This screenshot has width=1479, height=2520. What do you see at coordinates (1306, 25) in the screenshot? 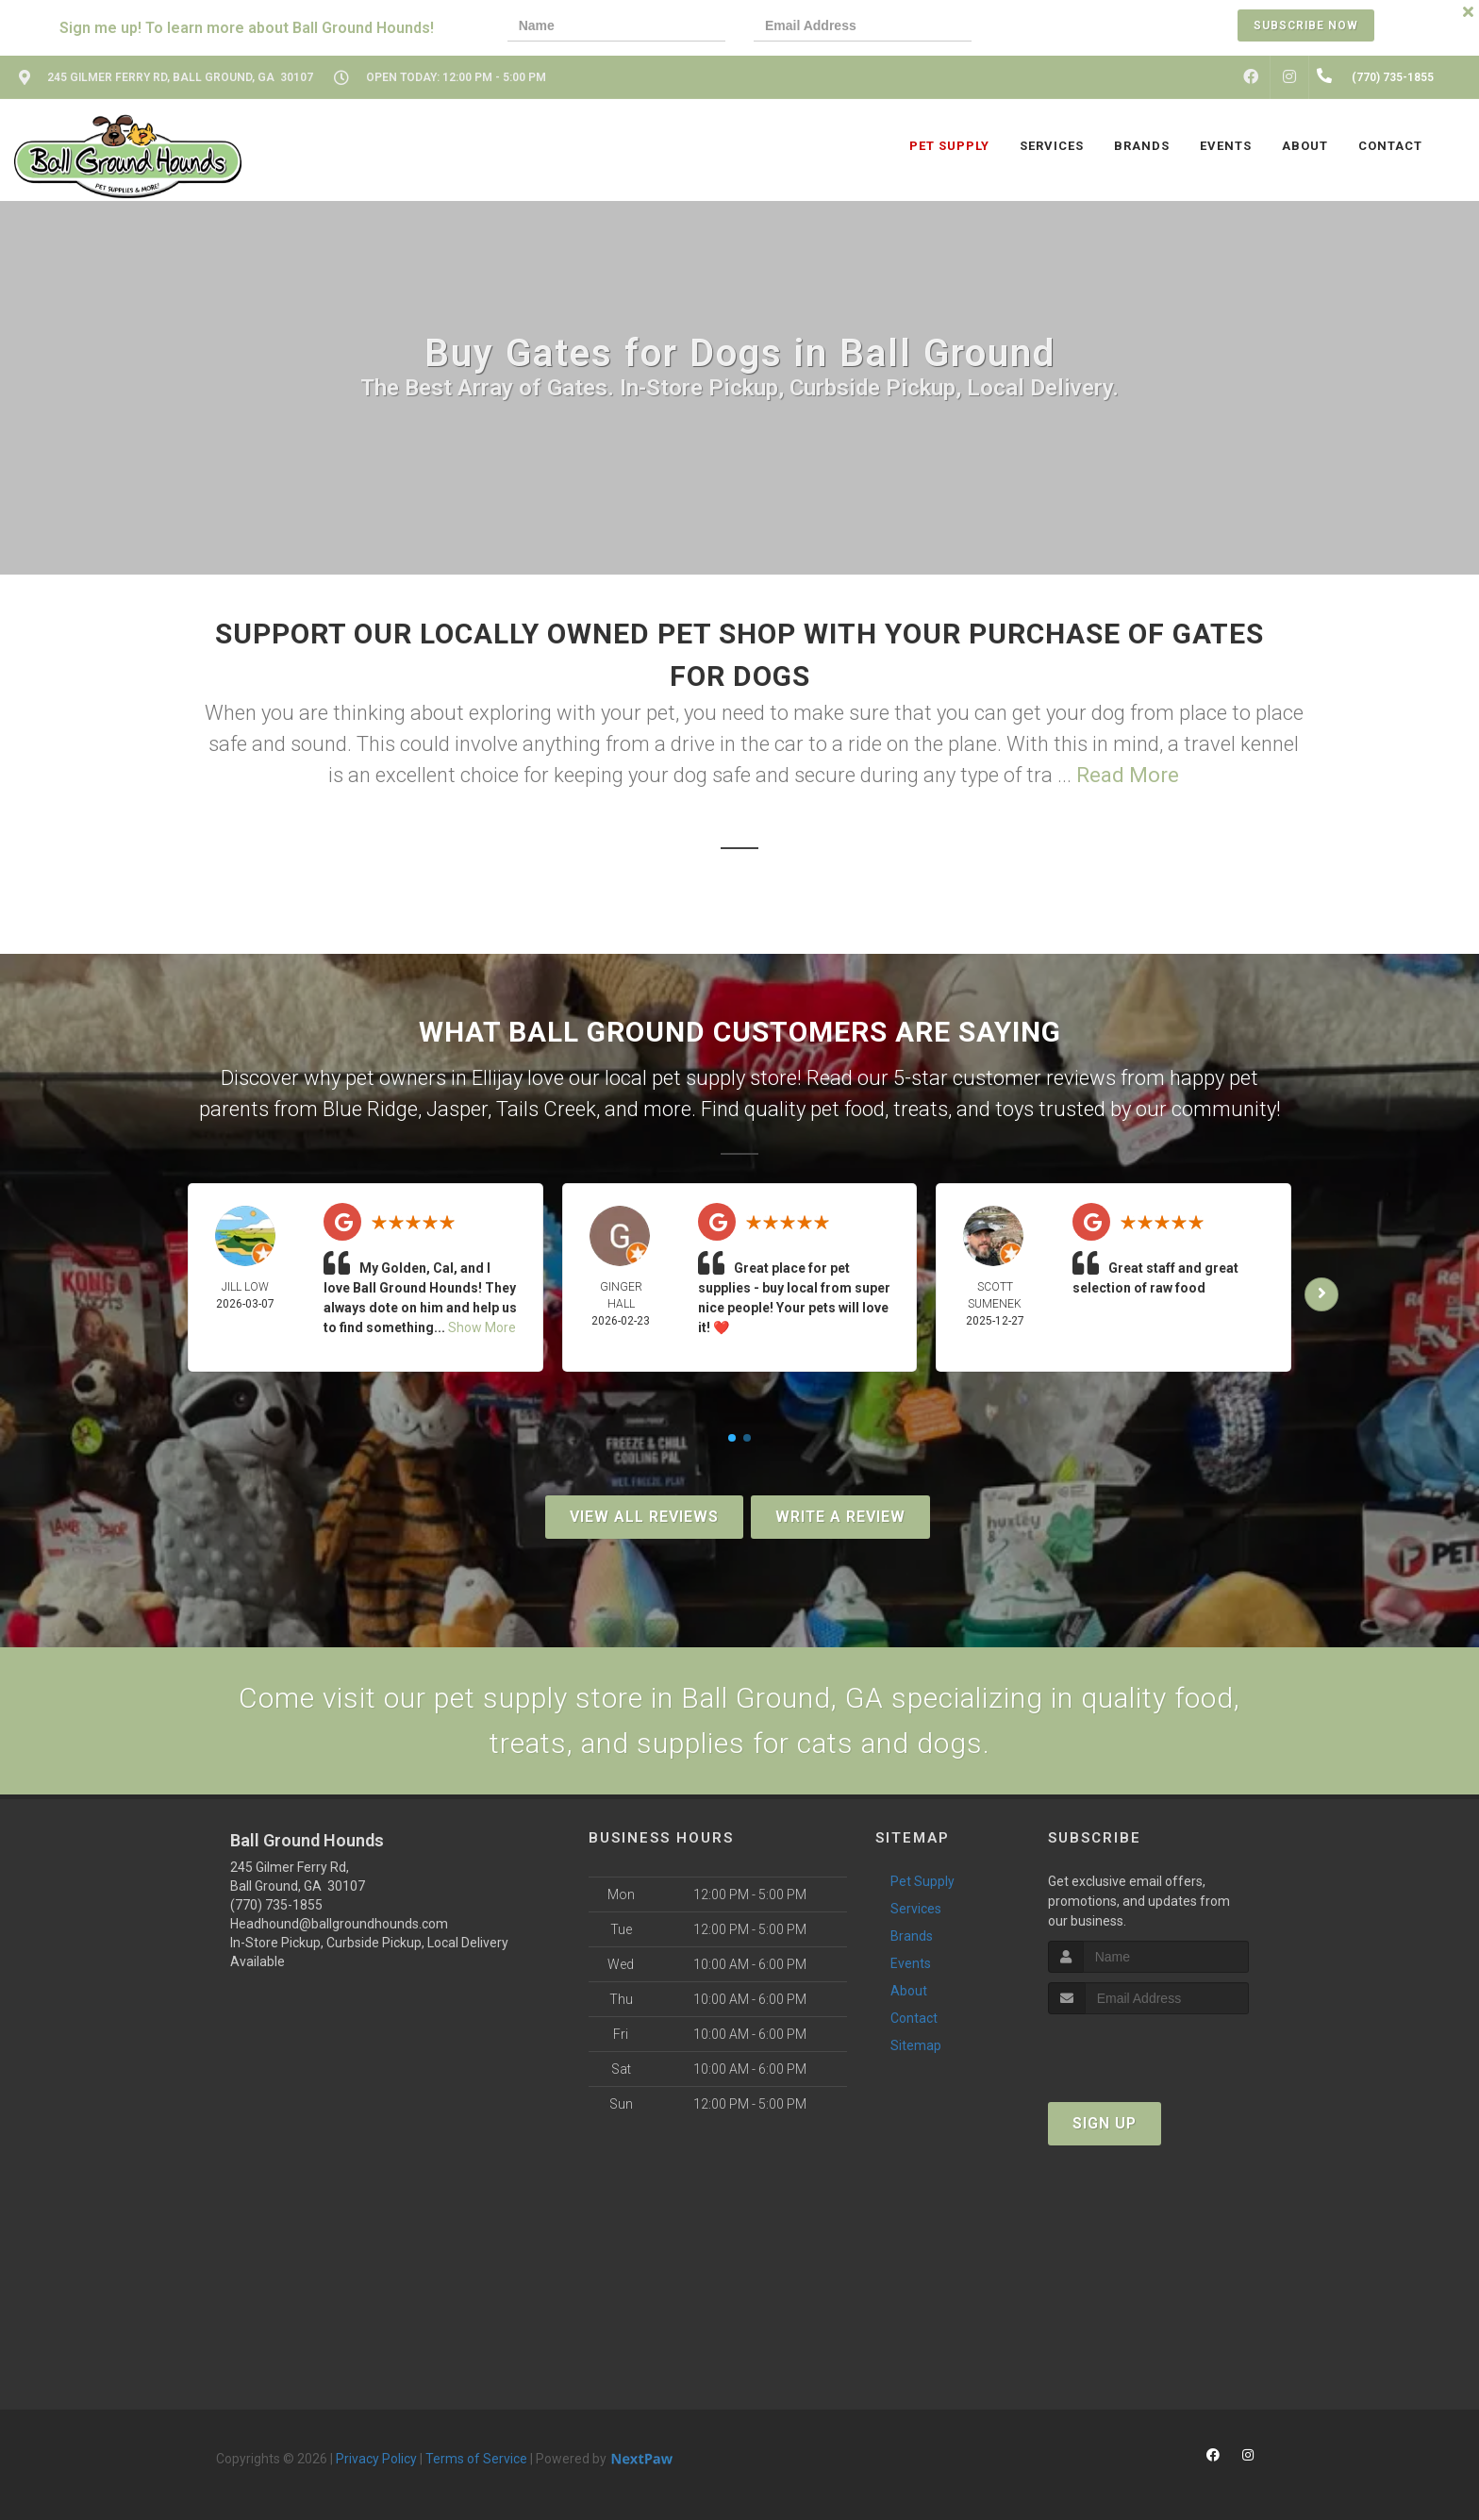
I see `Subscribe Now` at bounding box center [1306, 25].